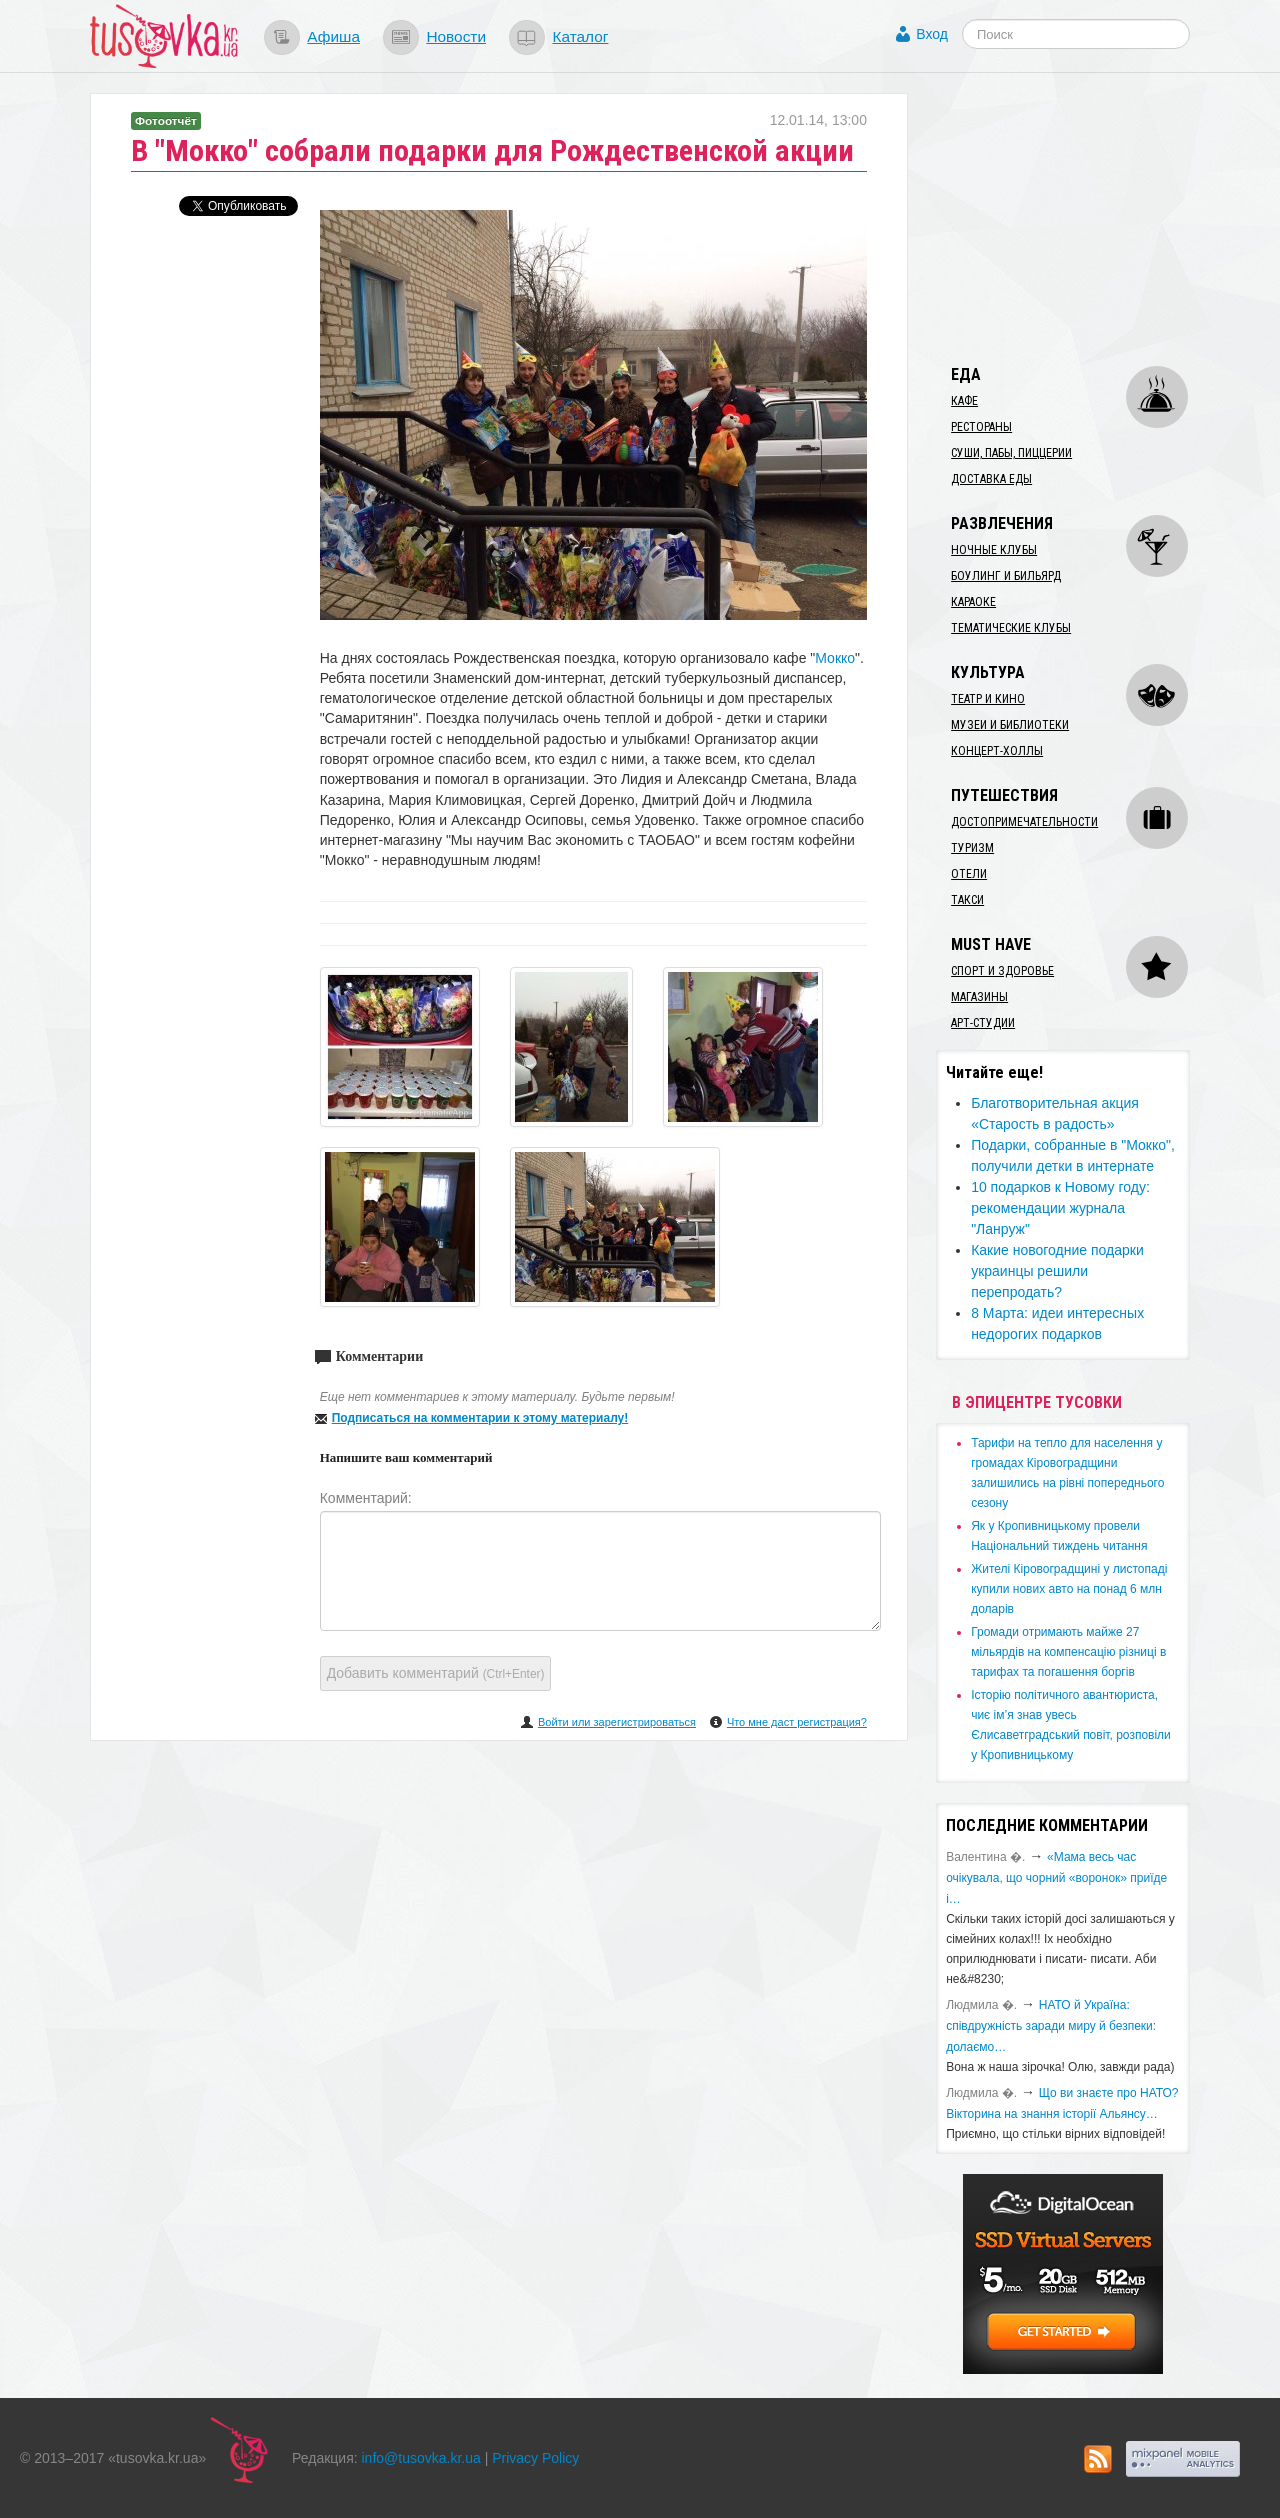 This screenshot has height=2518, width=1280. What do you see at coordinates (991, 479) in the screenshot?
I see `Доставка еды` at bounding box center [991, 479].